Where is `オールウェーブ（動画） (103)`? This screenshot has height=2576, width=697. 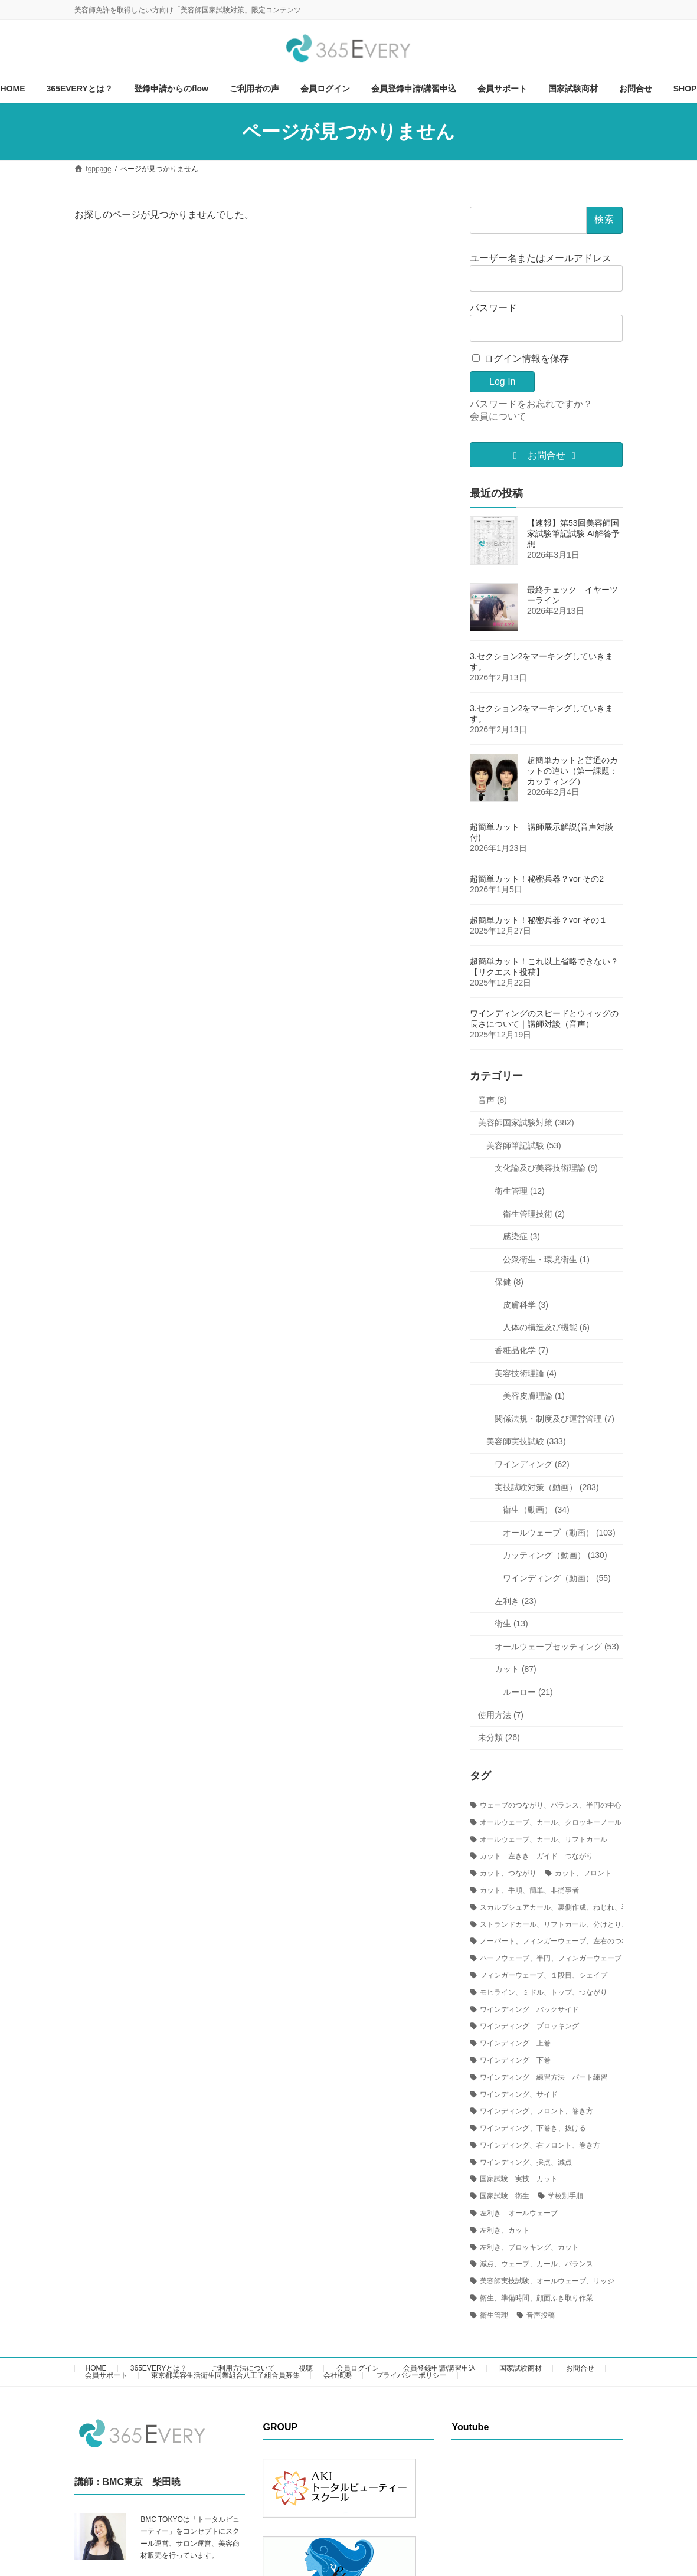 オールウェーブ（動画） (103) is located at coordinates (559, 1532).